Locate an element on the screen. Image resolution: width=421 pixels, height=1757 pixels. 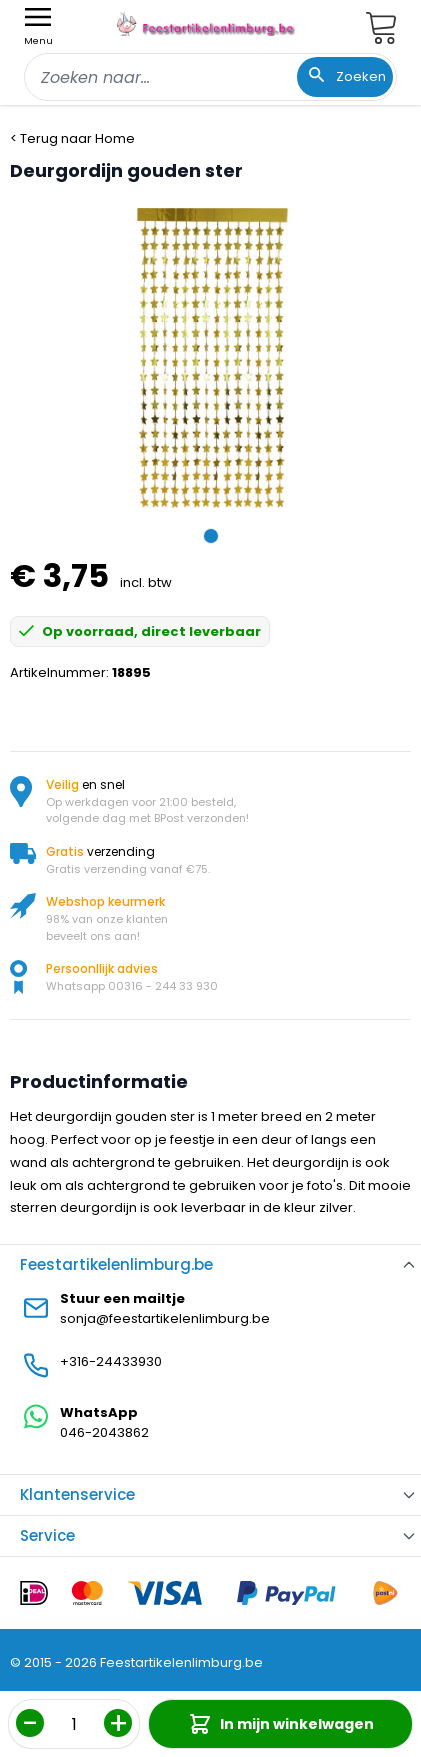
[combobox] is located at coordinates (210, 77).